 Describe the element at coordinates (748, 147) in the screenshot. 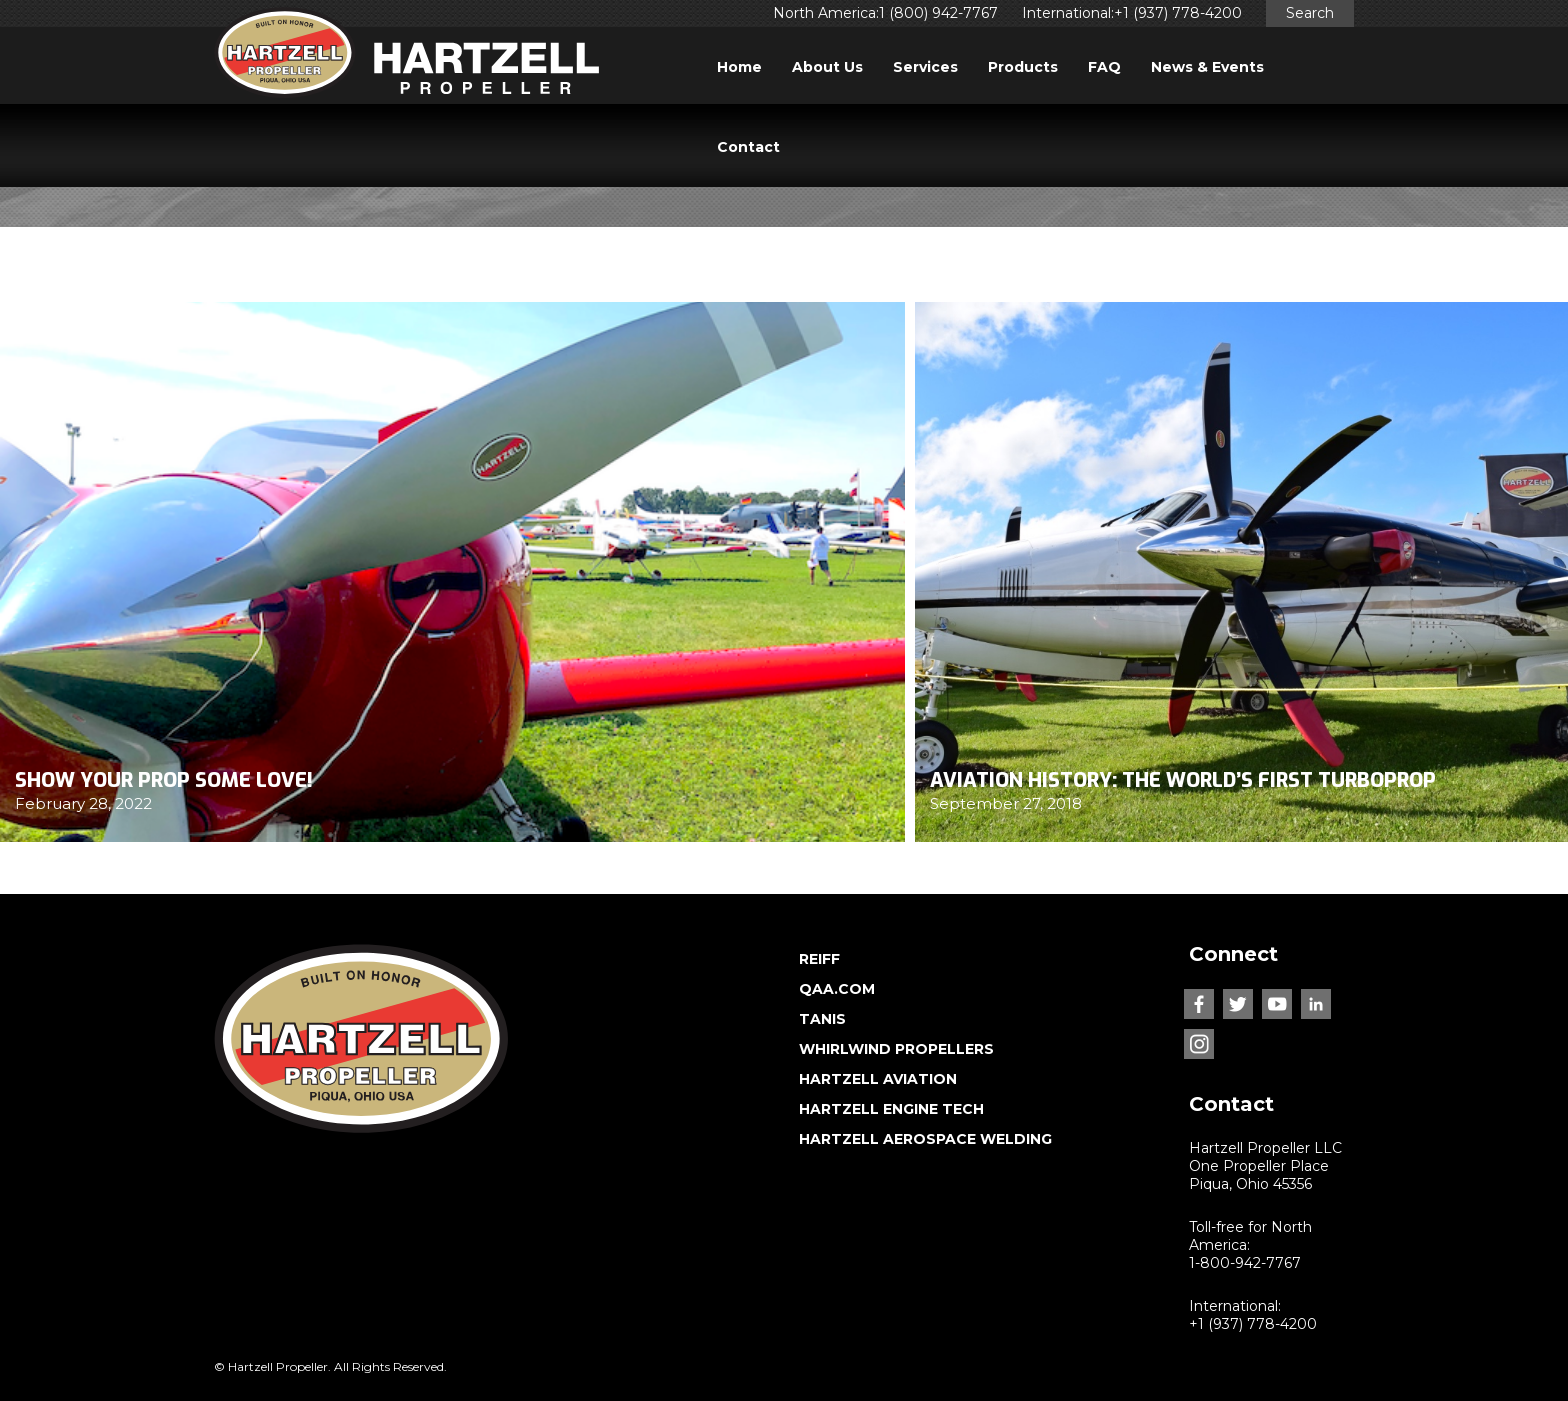

I see `Contact` at that location.